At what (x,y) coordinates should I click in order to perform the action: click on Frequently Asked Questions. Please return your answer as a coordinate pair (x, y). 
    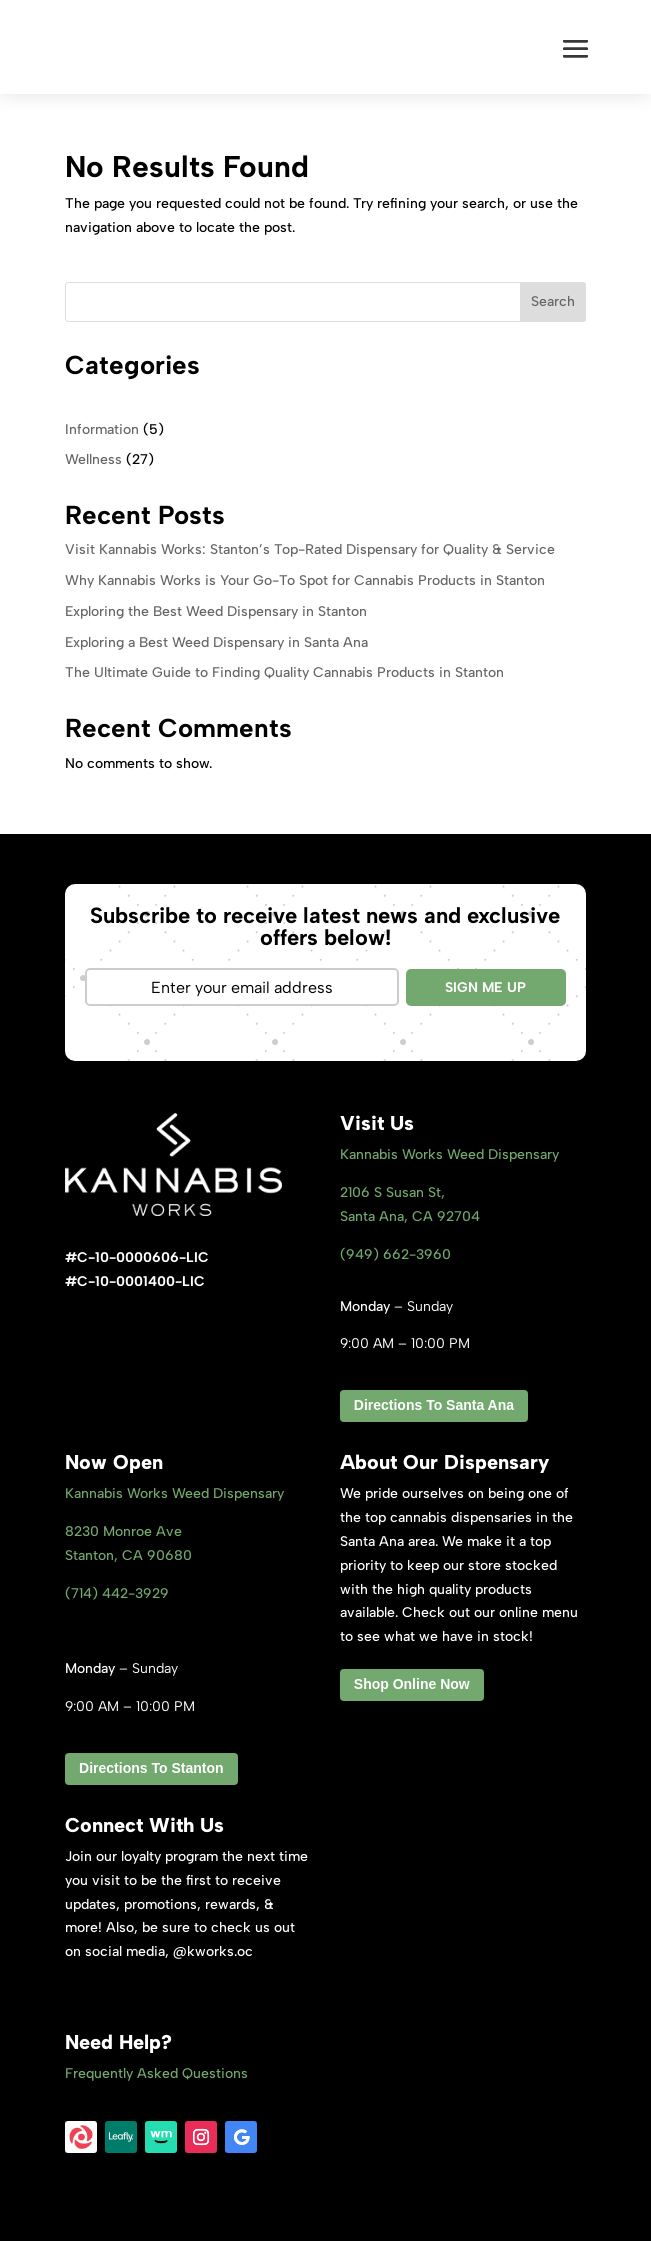
    Looking at the image, I should click on (156, 2073).